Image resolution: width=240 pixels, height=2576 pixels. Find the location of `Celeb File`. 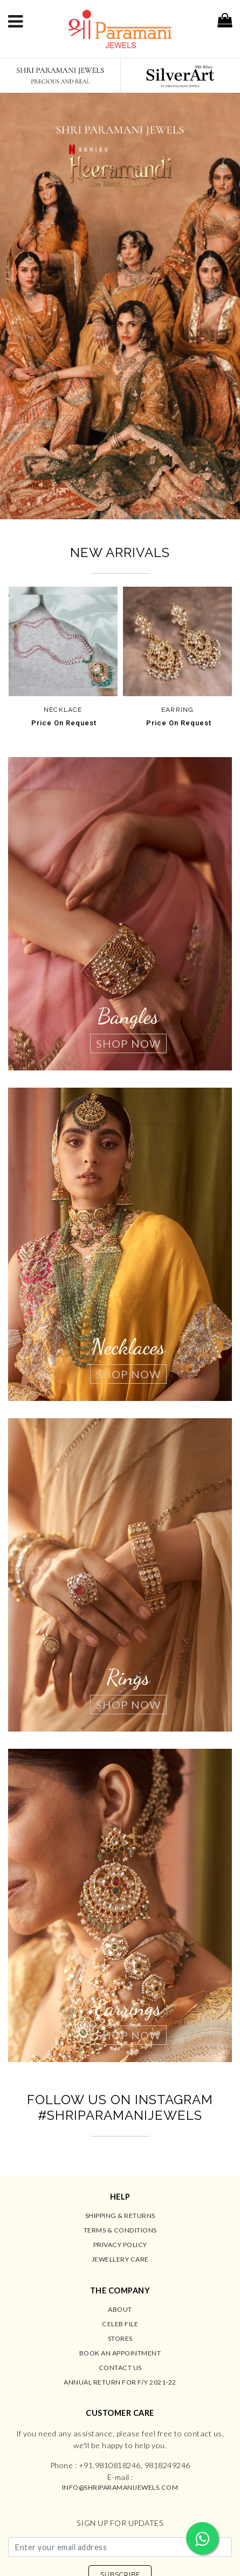

Celeb File is located at coordinates (120, 2324).